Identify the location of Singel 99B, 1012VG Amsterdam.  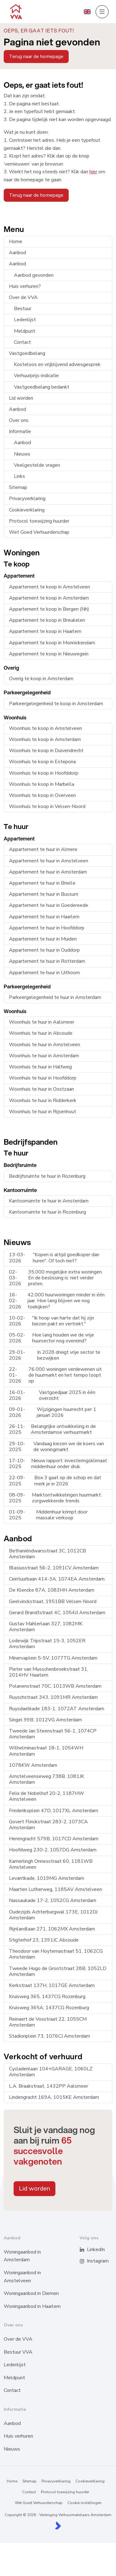
(45, 1719).